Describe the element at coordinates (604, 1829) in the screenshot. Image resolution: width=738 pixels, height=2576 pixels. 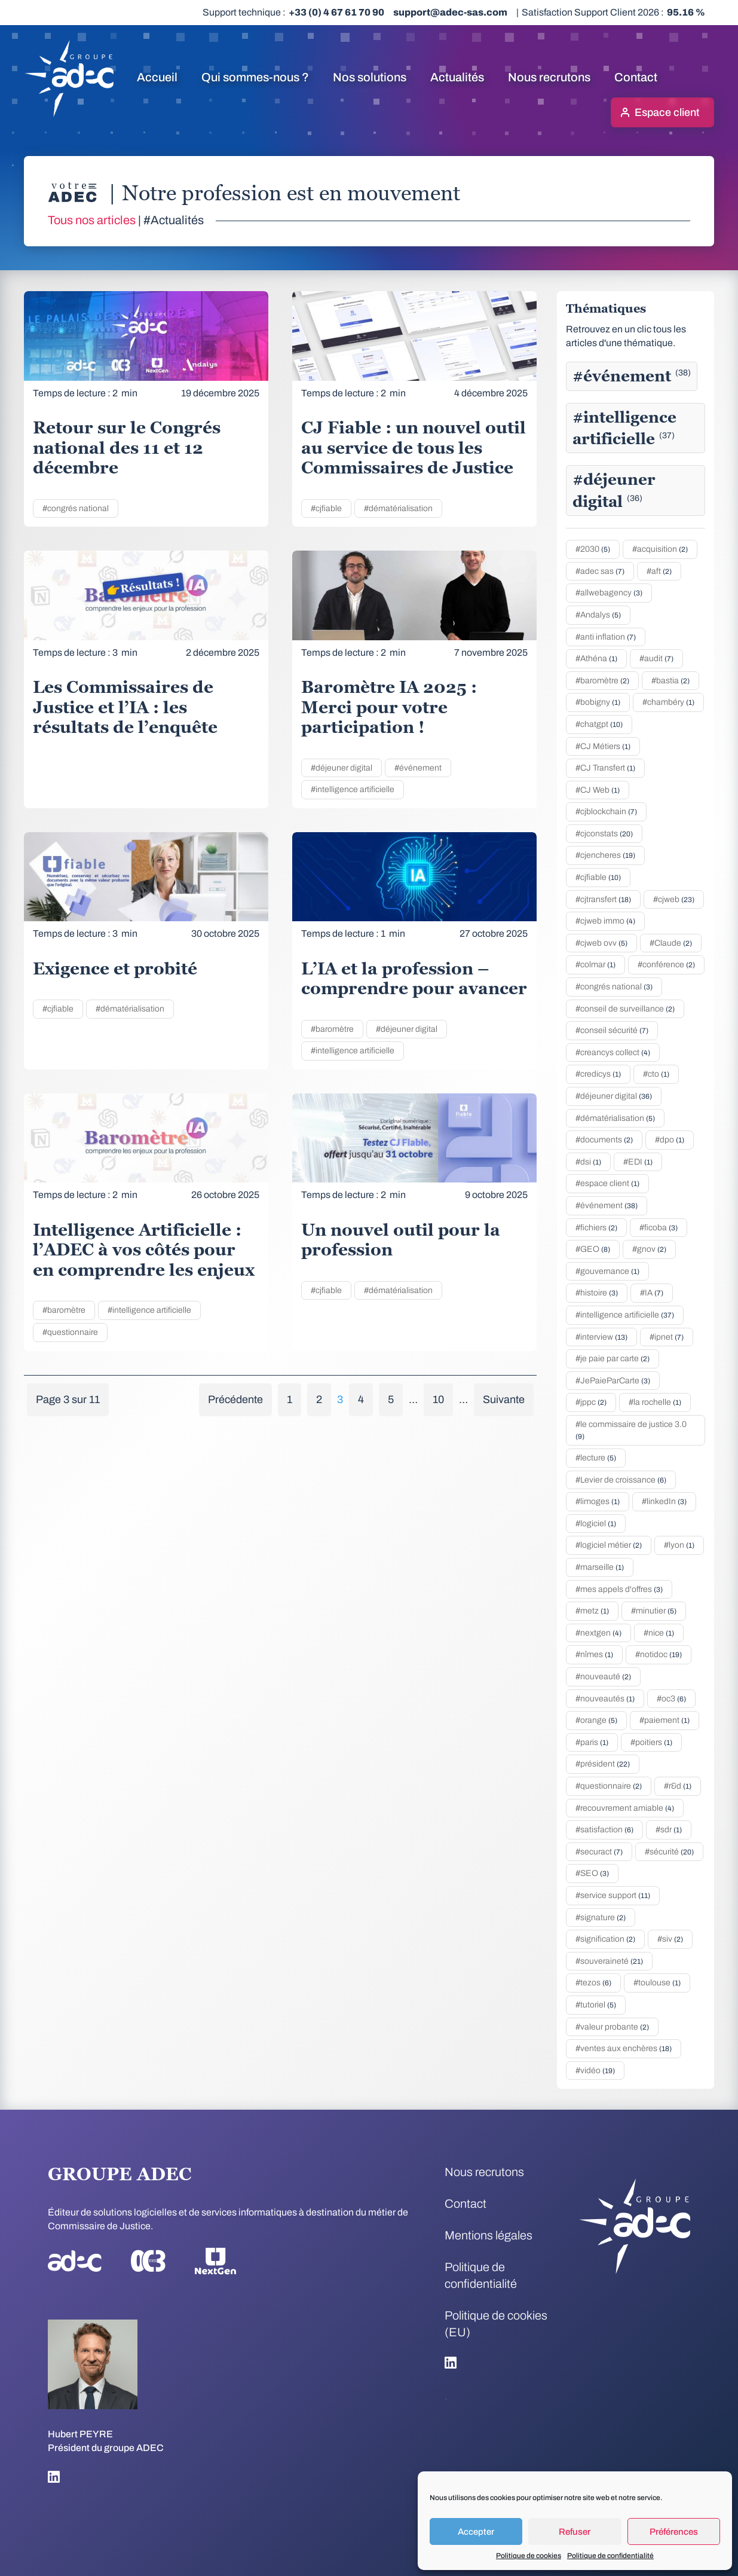
I see `#satisfaction` at that location.